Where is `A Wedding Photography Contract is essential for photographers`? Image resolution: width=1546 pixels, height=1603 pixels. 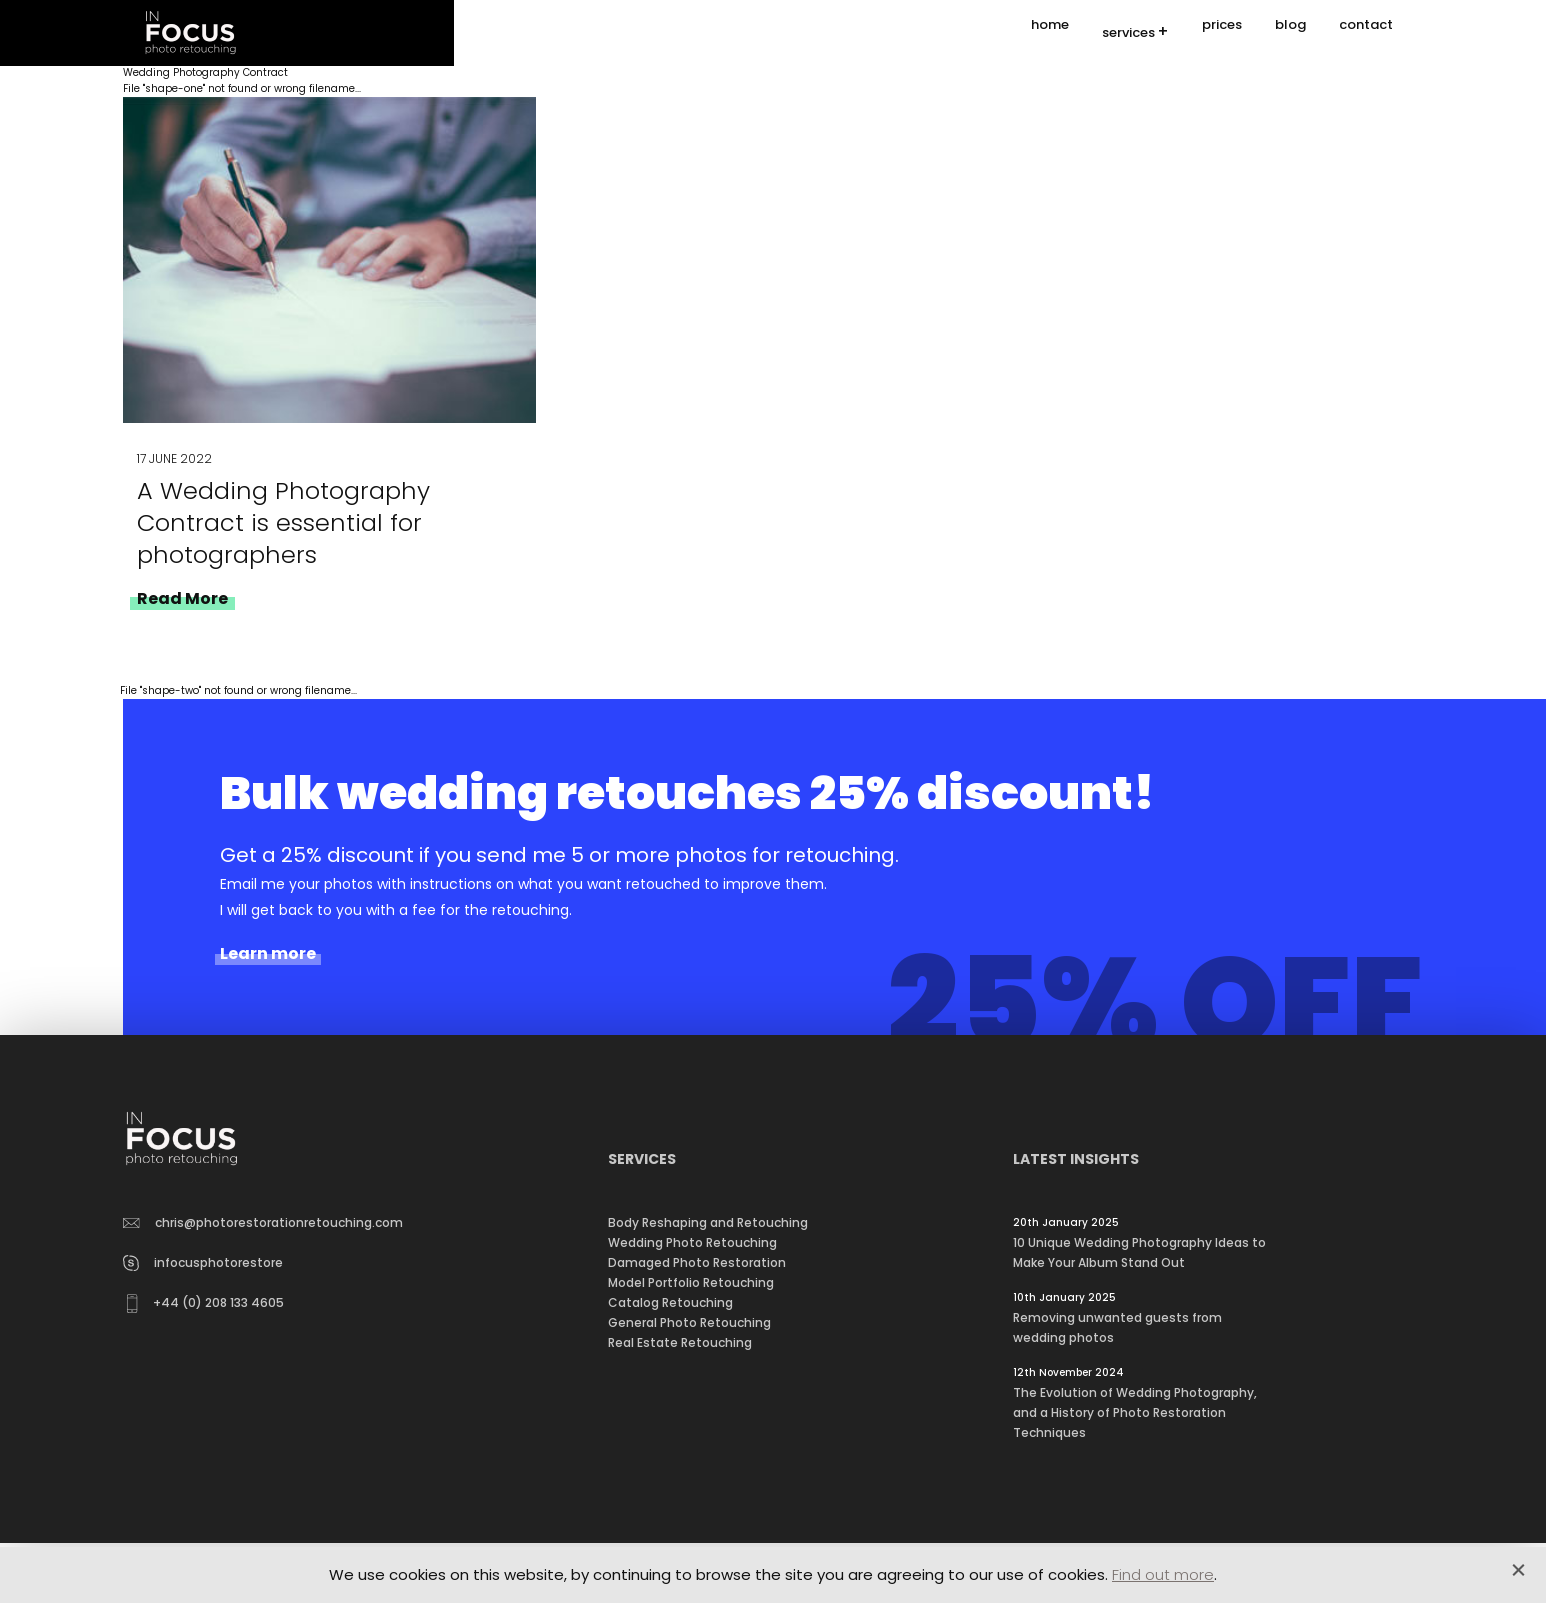 A Wedding Photography Contract is essential for photographers is located at coordinates (283, 522).